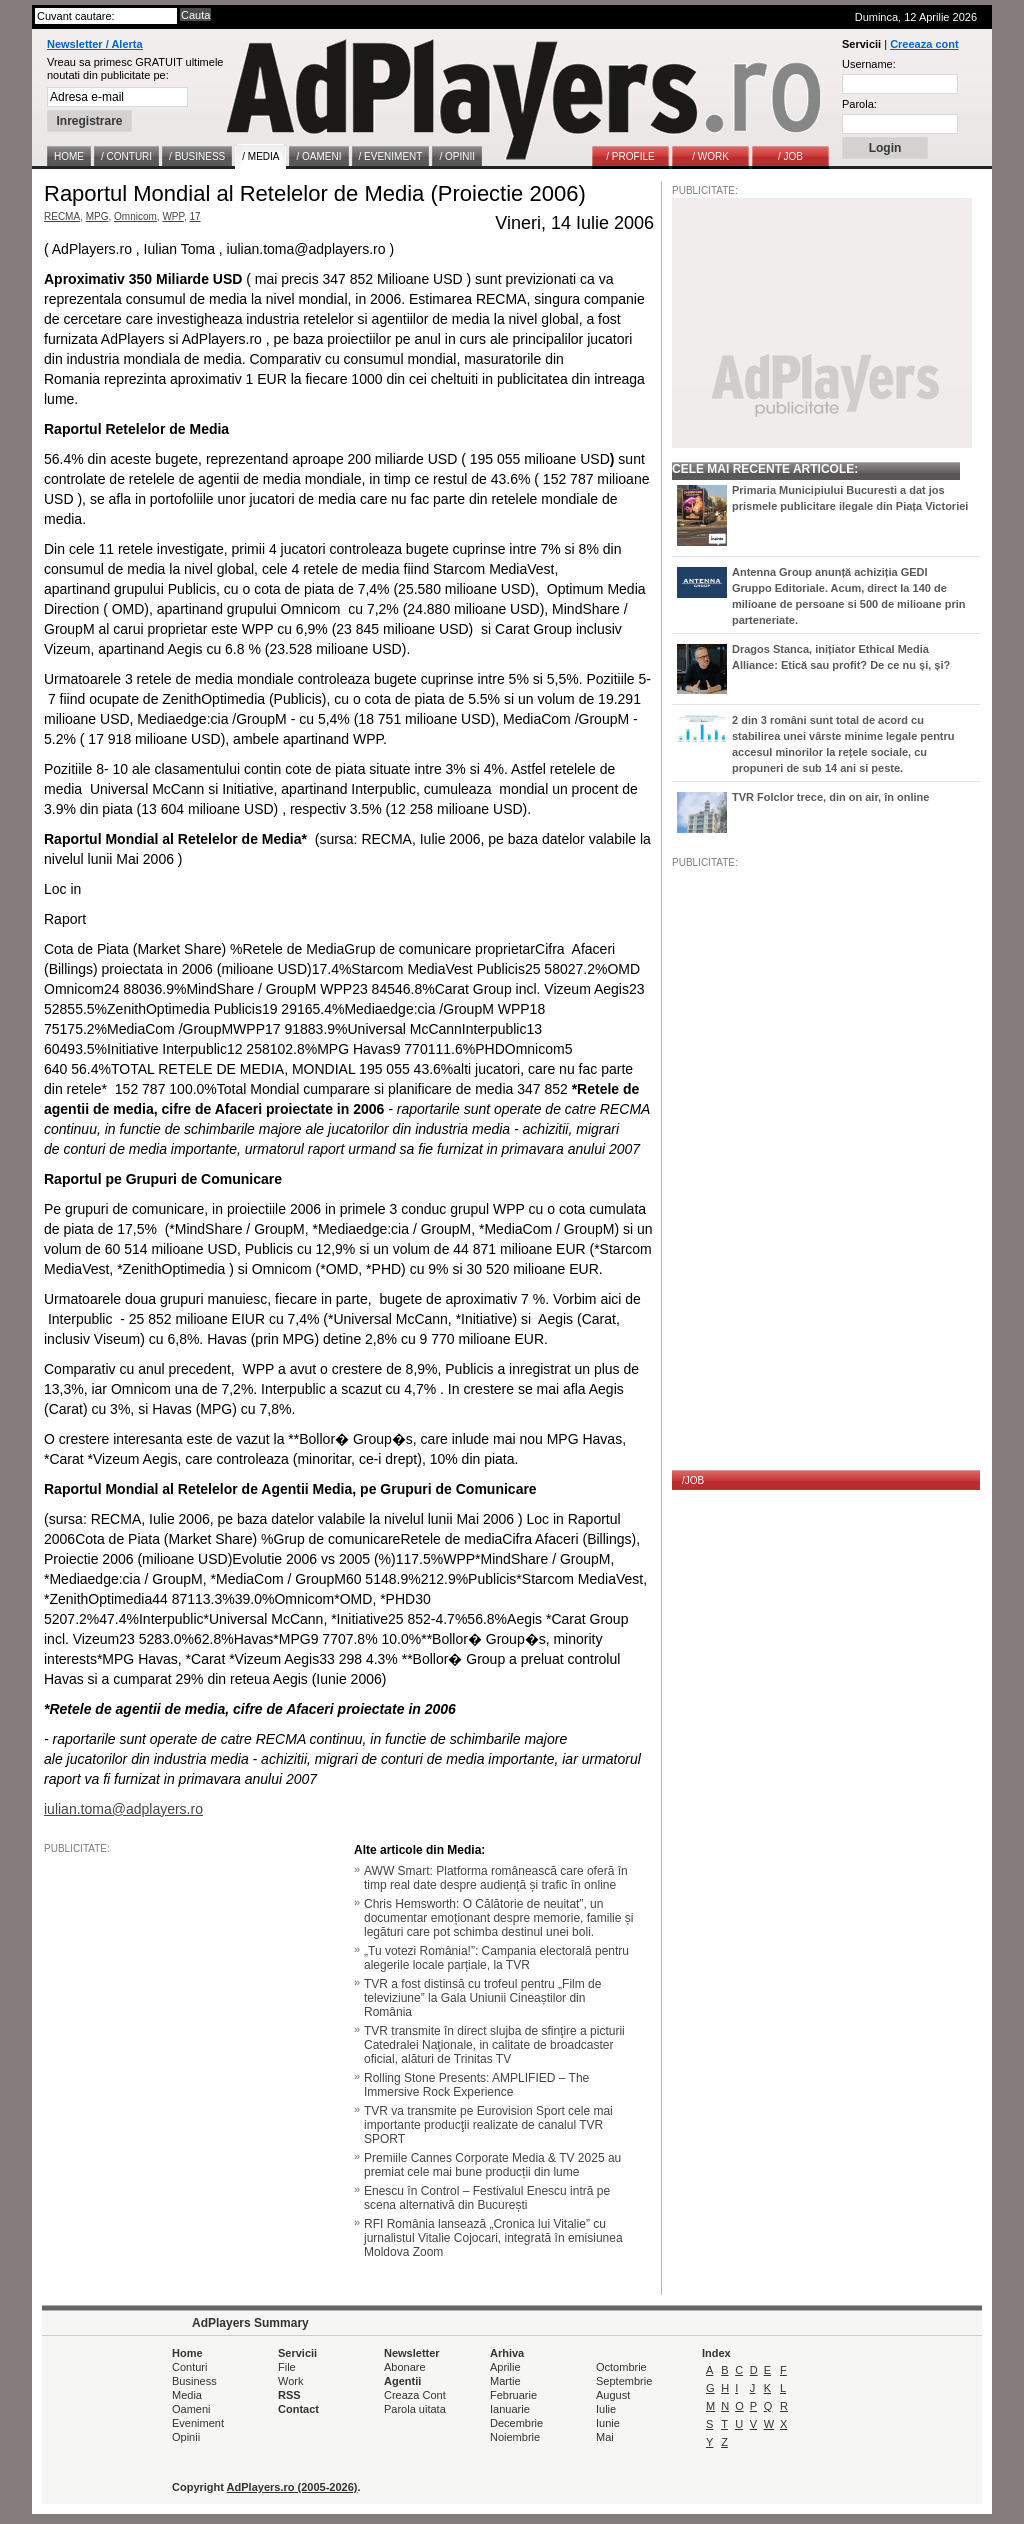 This screenshot has height=2524, width=1024. What do you see at coordinates (298, 2409) in the screenshot?
I see `Contact` at bounding box center [298, 2409].